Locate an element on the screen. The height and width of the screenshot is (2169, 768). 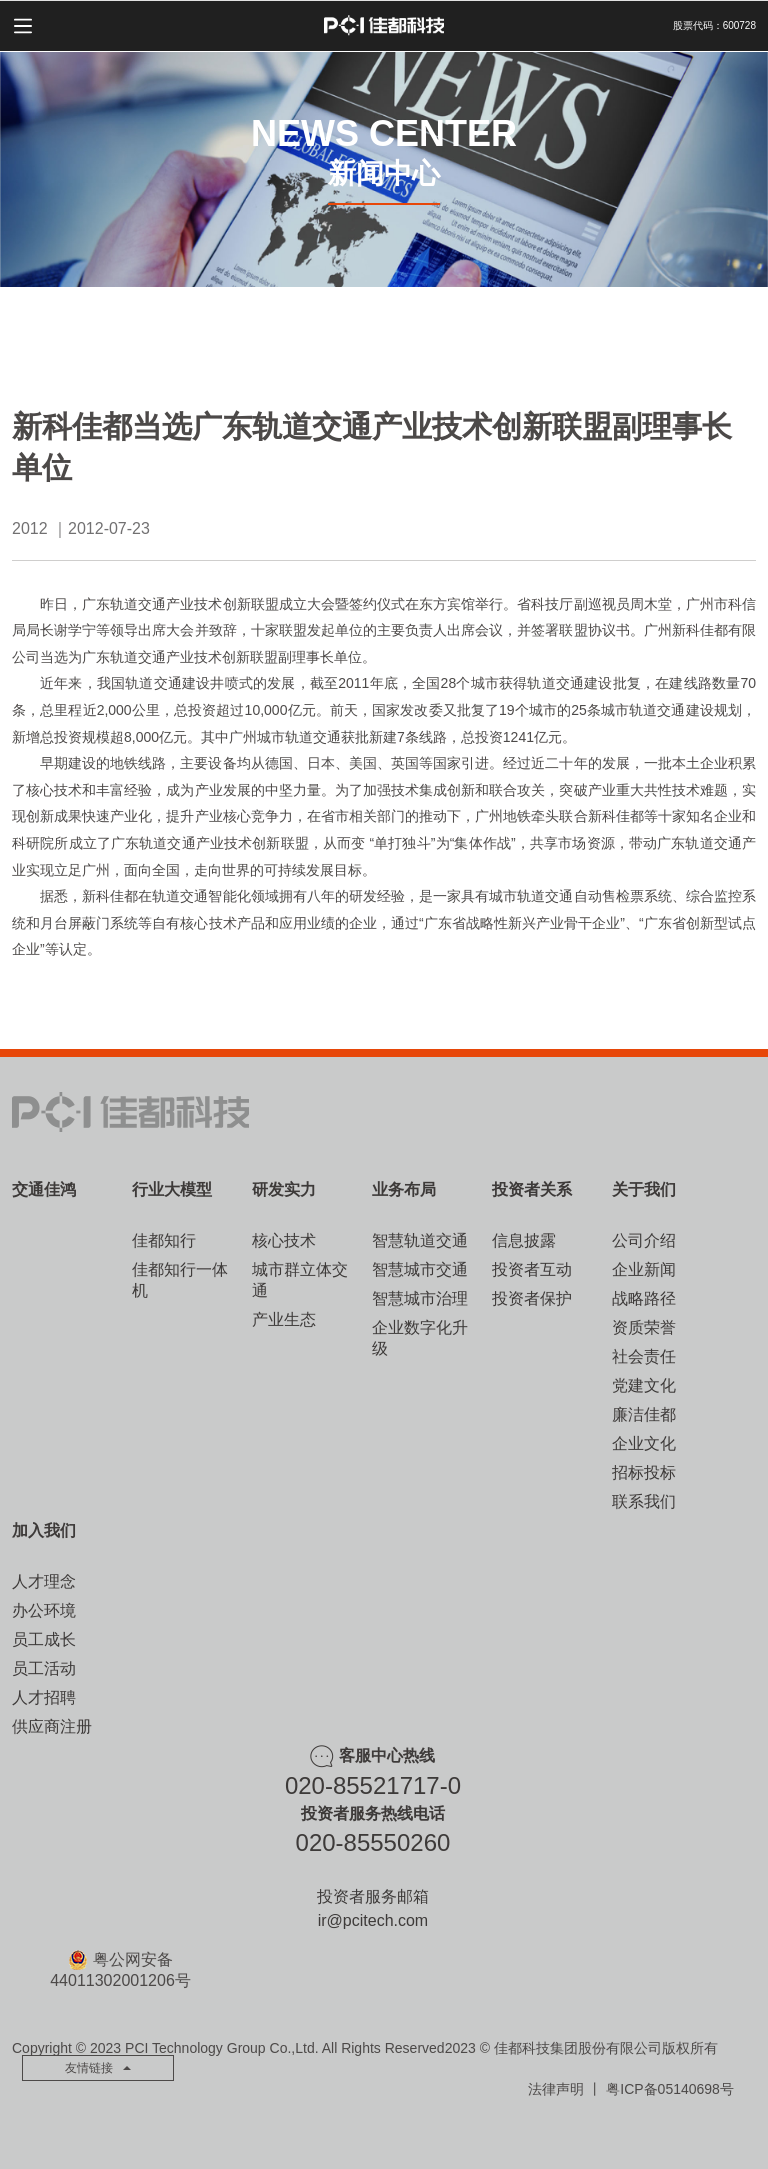
核心技术 is located at coordinates (284, 1240).